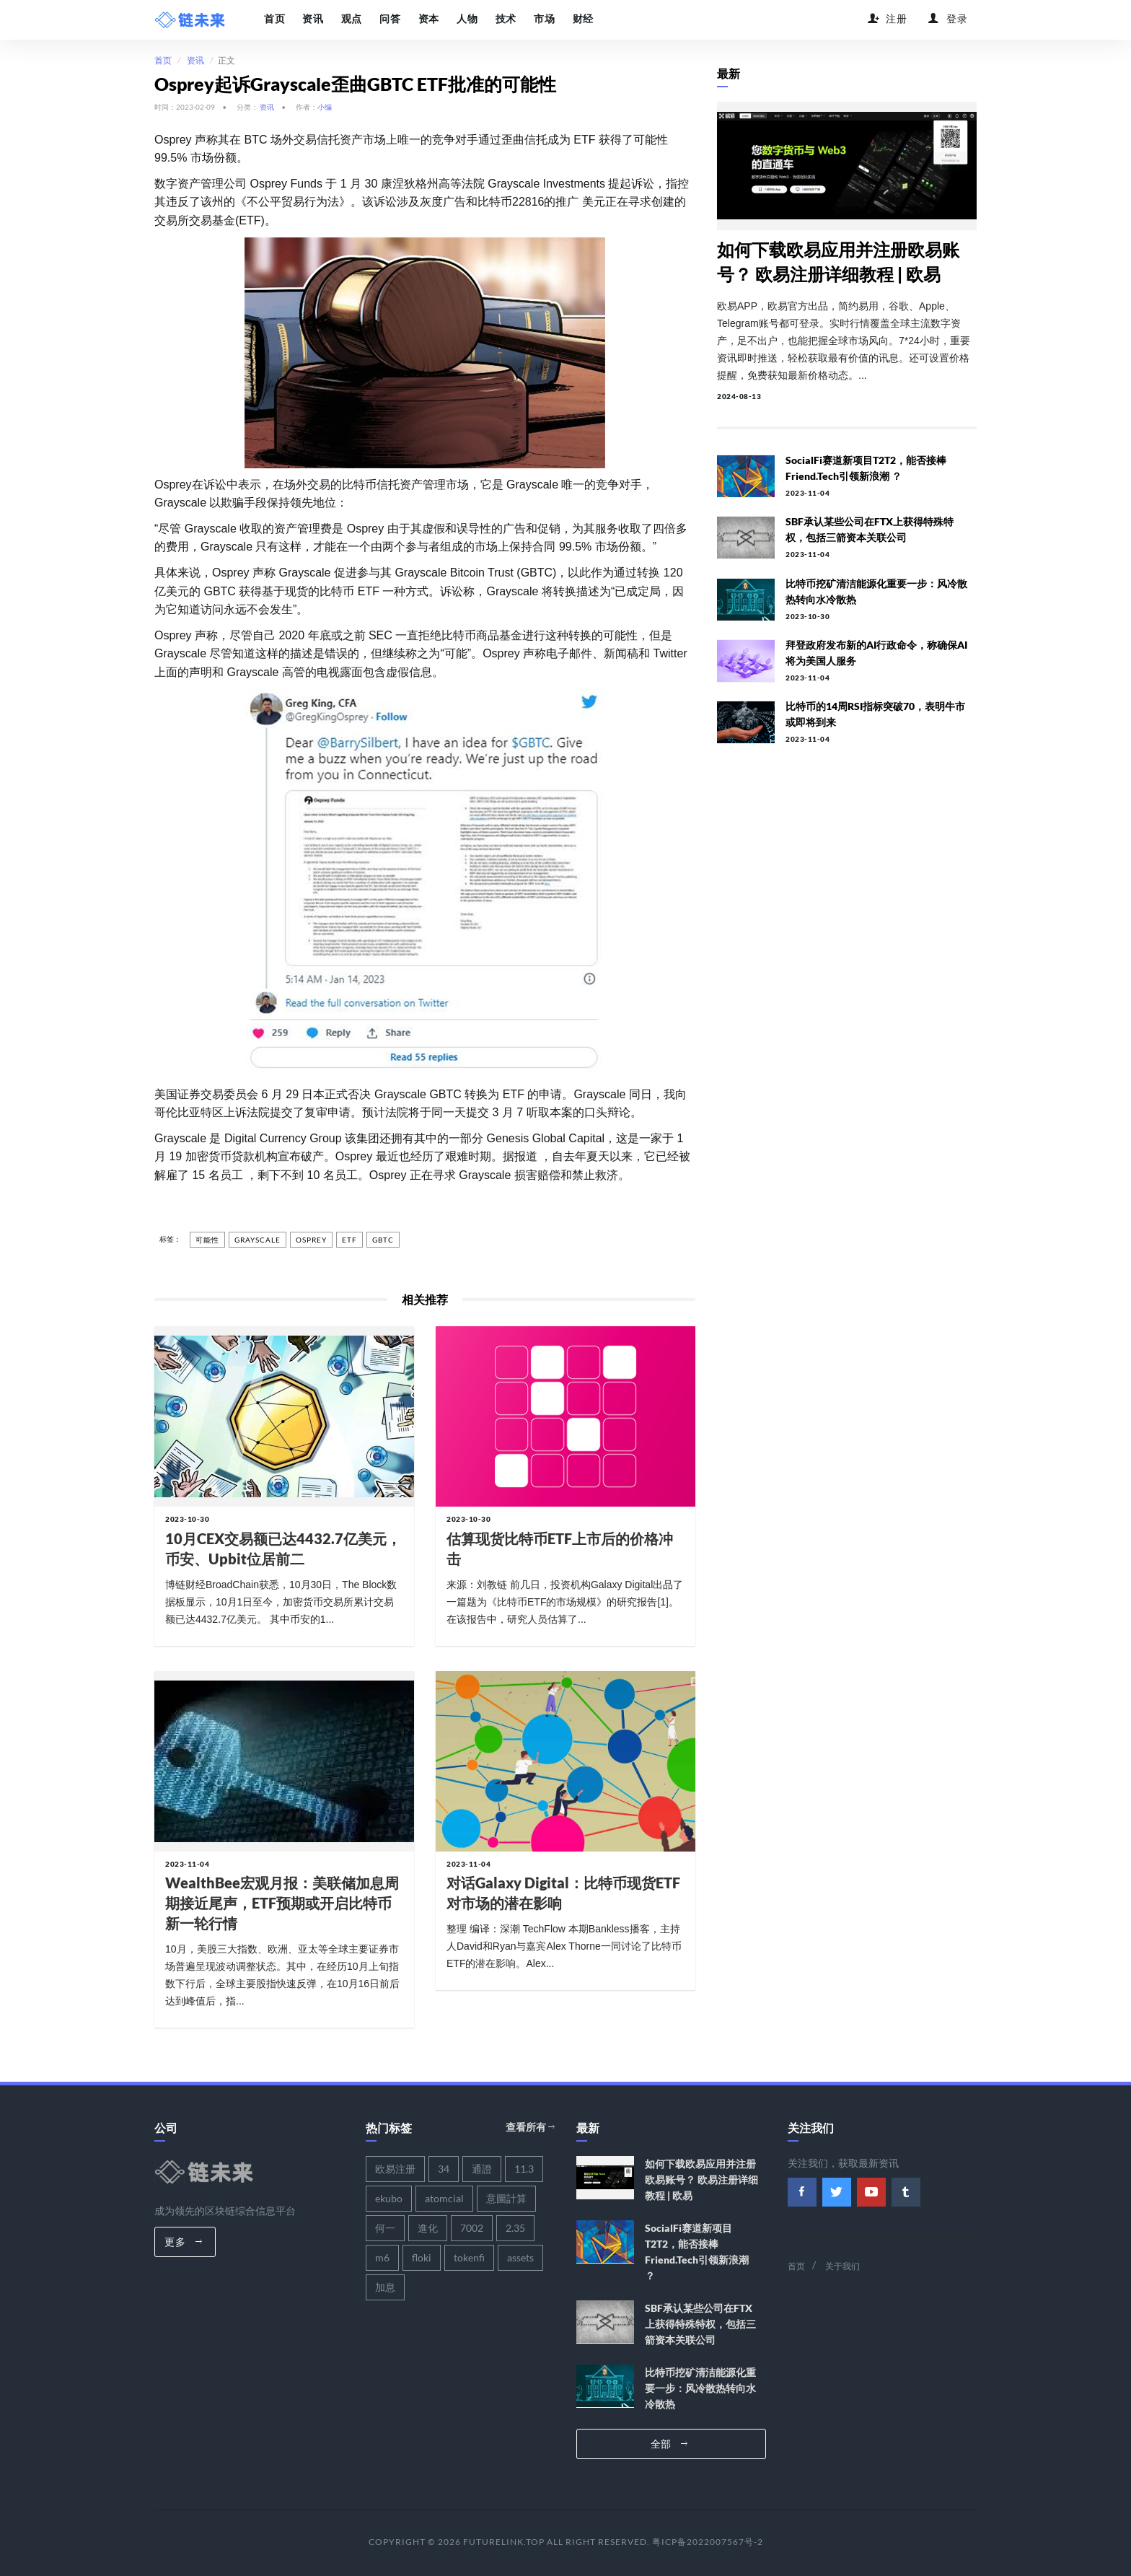 The image size is (1131, 2576). I want to click on grayscale, so click(257, 1239).